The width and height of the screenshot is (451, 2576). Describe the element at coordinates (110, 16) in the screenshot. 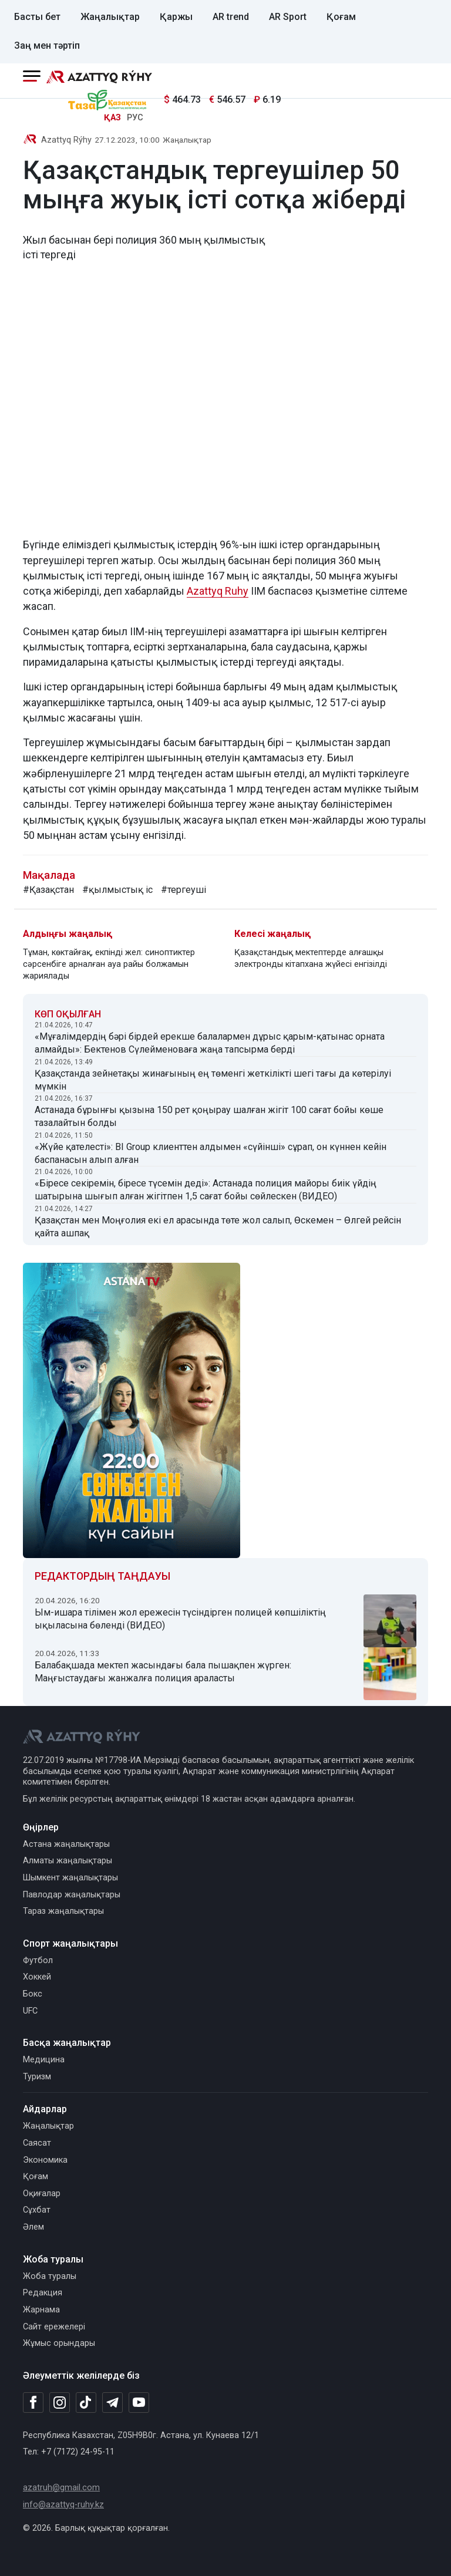

I see `Жаңалықтар` at that location.